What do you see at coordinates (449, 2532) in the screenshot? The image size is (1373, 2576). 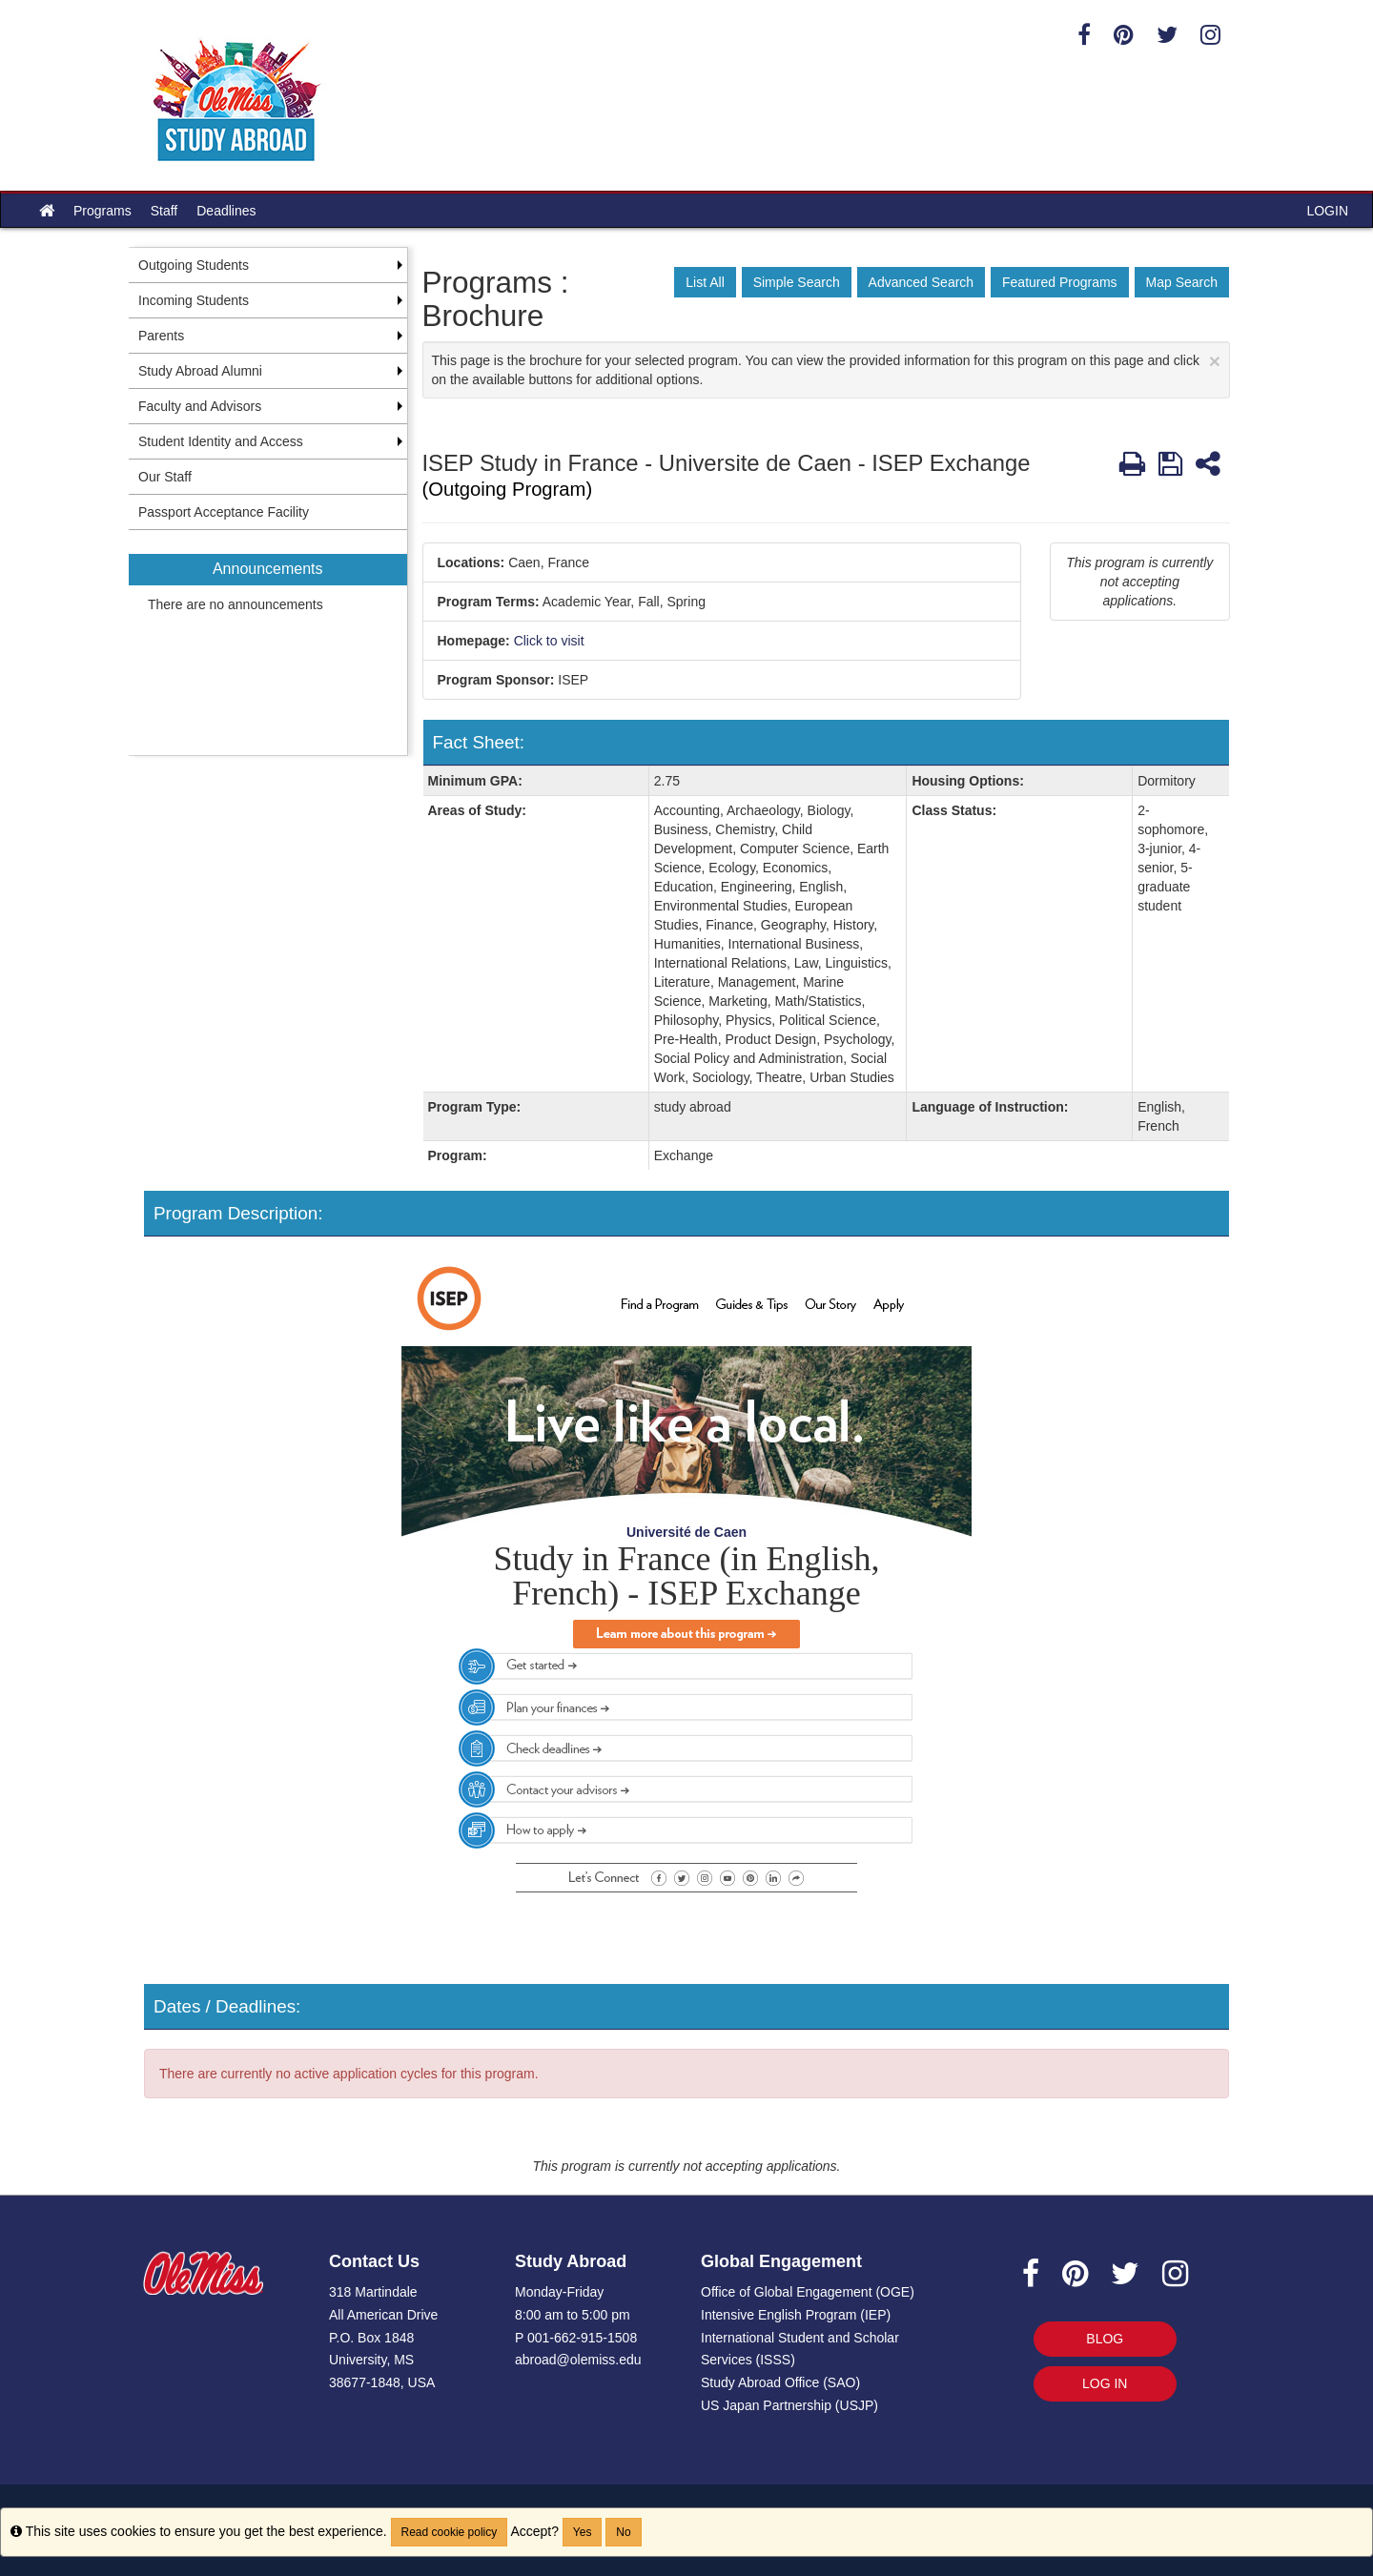 I see `Read cookie policy` at bounding box center [449, 2532].